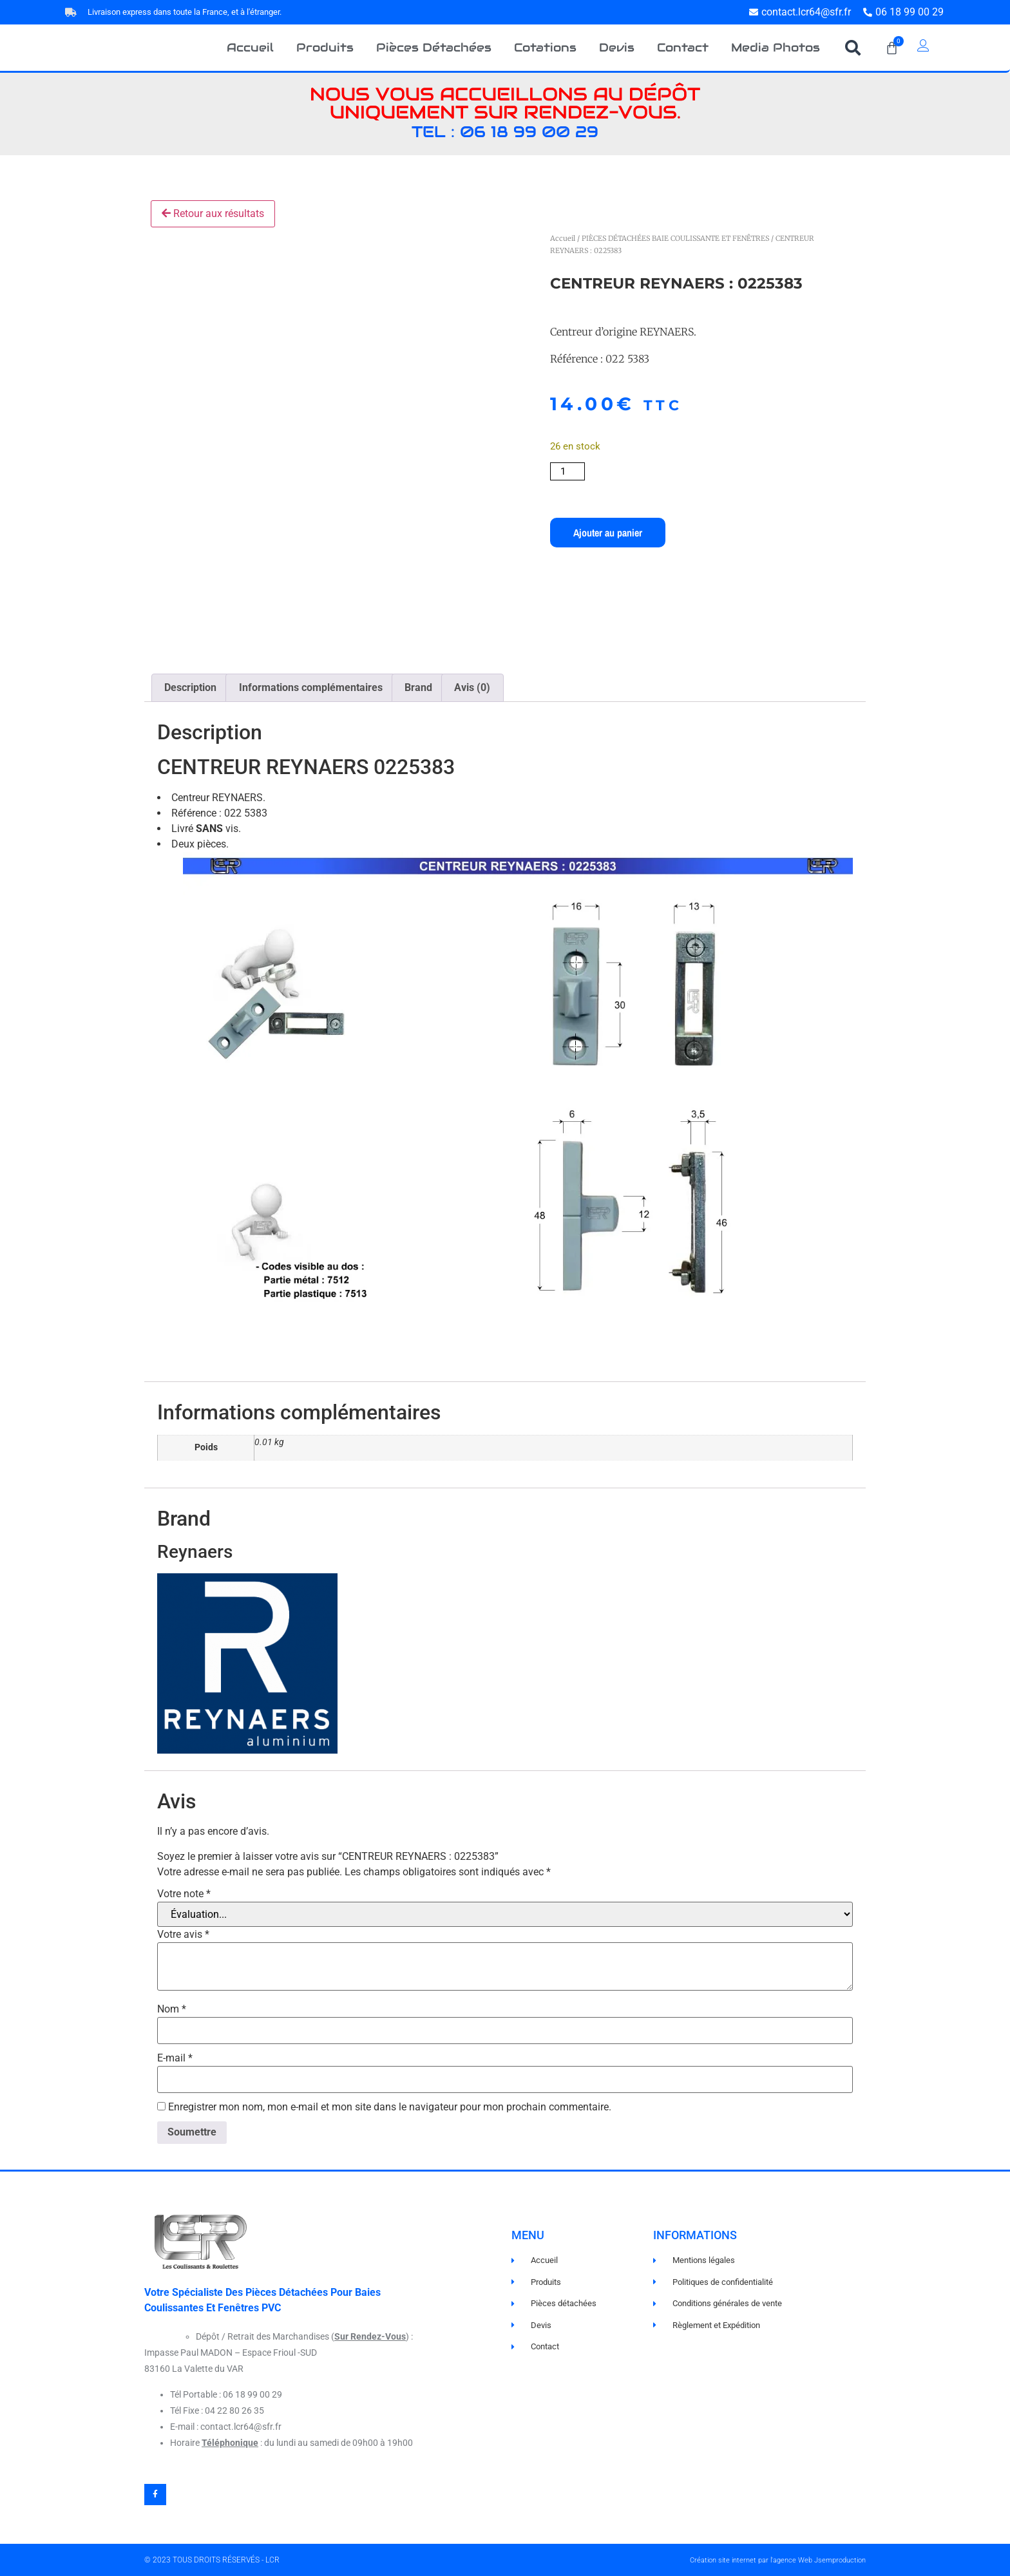  What do you see at coordinates (607, 533) in the screenshot?
I see `Ajouter au panier` at bounding box center [607, 533].